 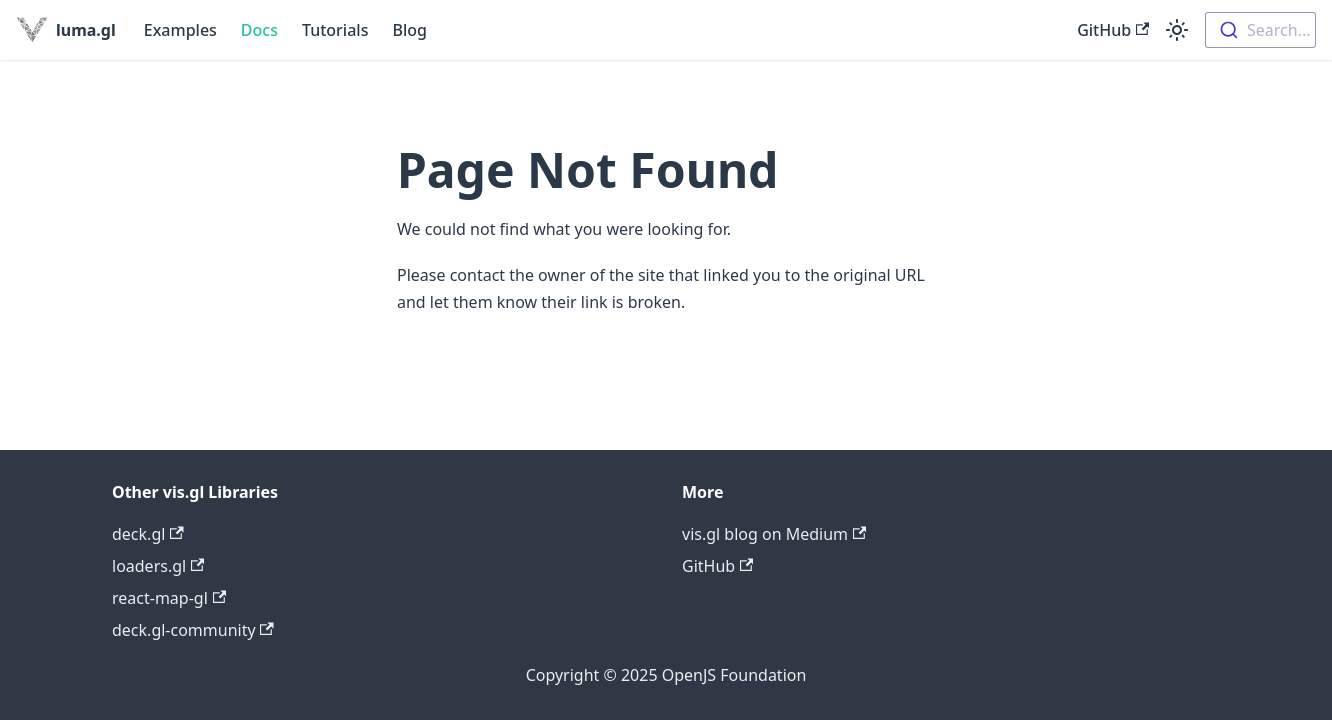 I want to click on Examples, so click(x=180, y=30).